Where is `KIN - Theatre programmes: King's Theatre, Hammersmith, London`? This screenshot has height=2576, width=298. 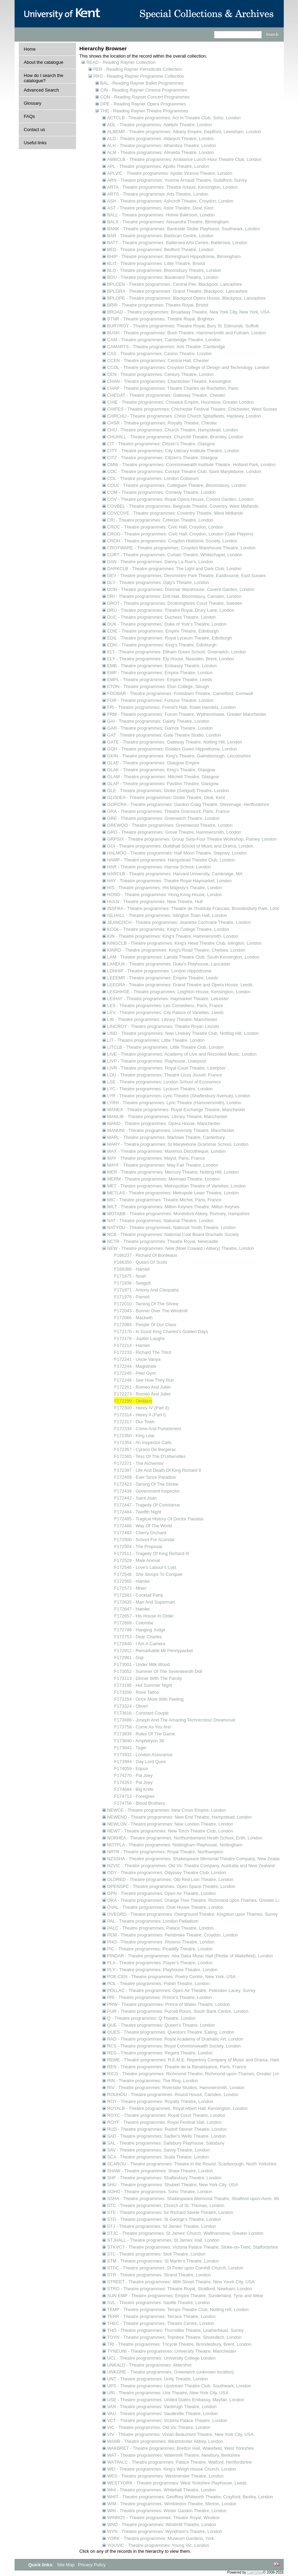
KIN - Theatre programmes: King's Theatre, Hammersmith, London is located at coordinates (173, 936).